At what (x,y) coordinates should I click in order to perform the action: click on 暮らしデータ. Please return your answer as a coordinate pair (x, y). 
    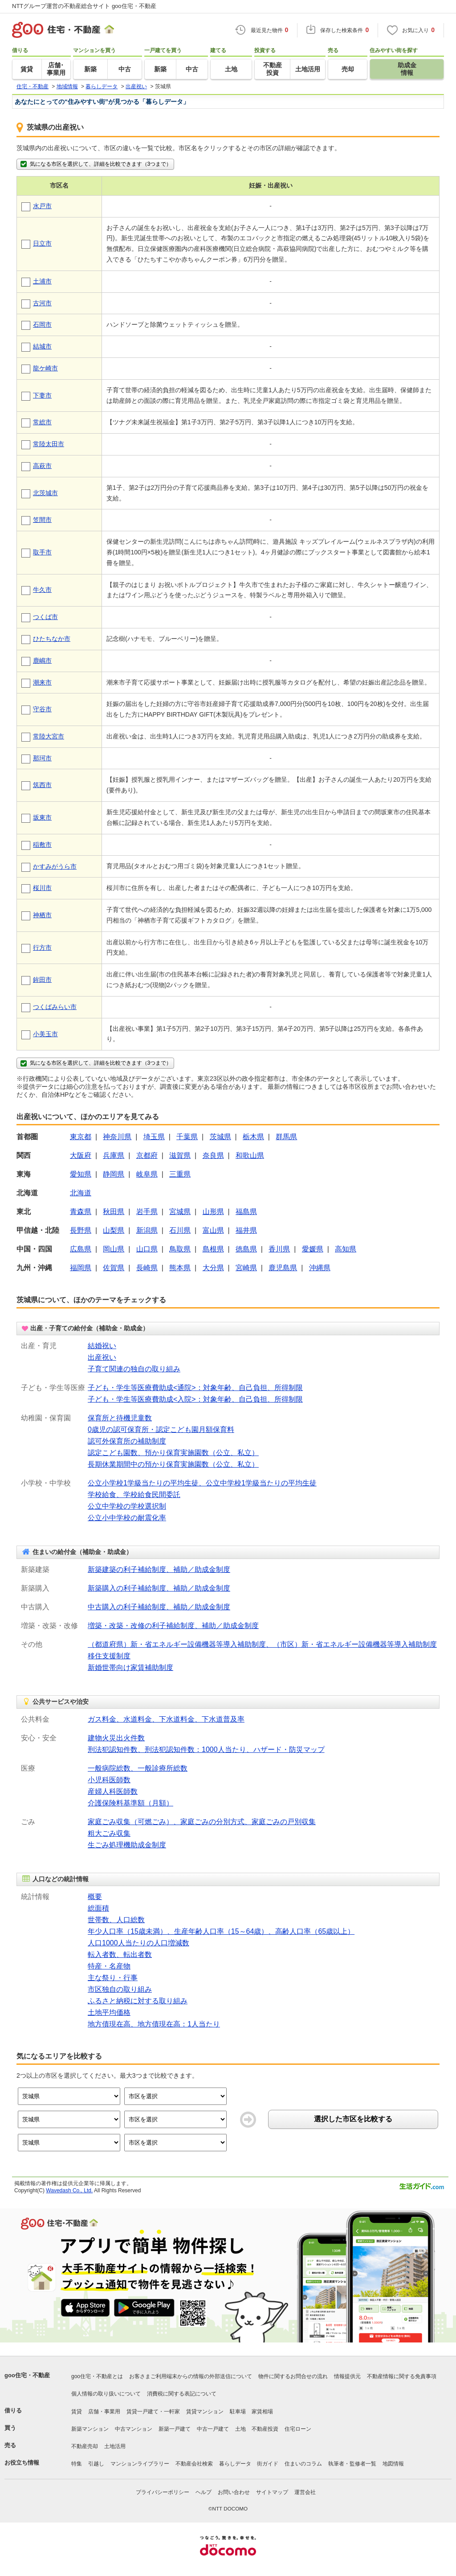
    Looking at the image, I should click on (235, 2464).